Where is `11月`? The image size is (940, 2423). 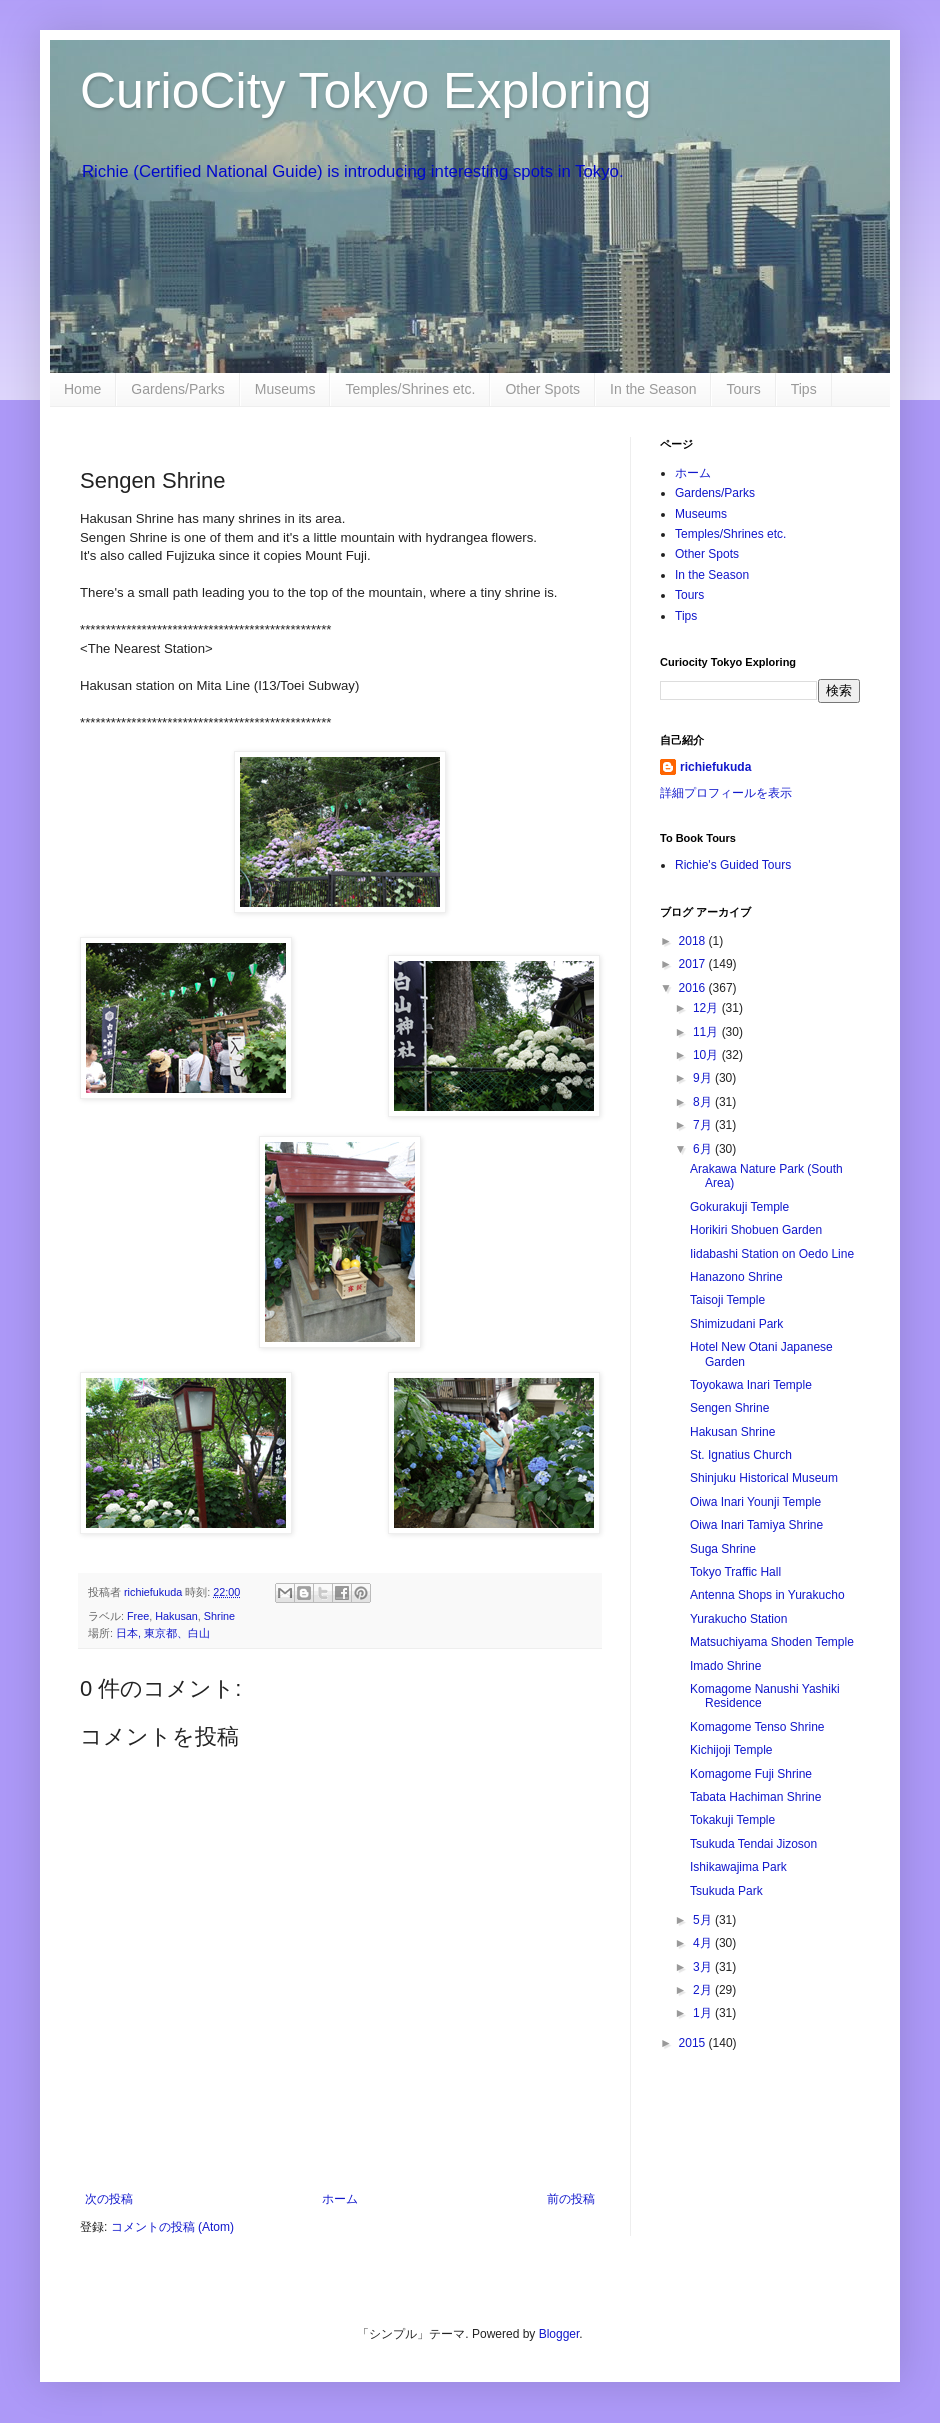
11月 is located at coordinates (707, 1032).